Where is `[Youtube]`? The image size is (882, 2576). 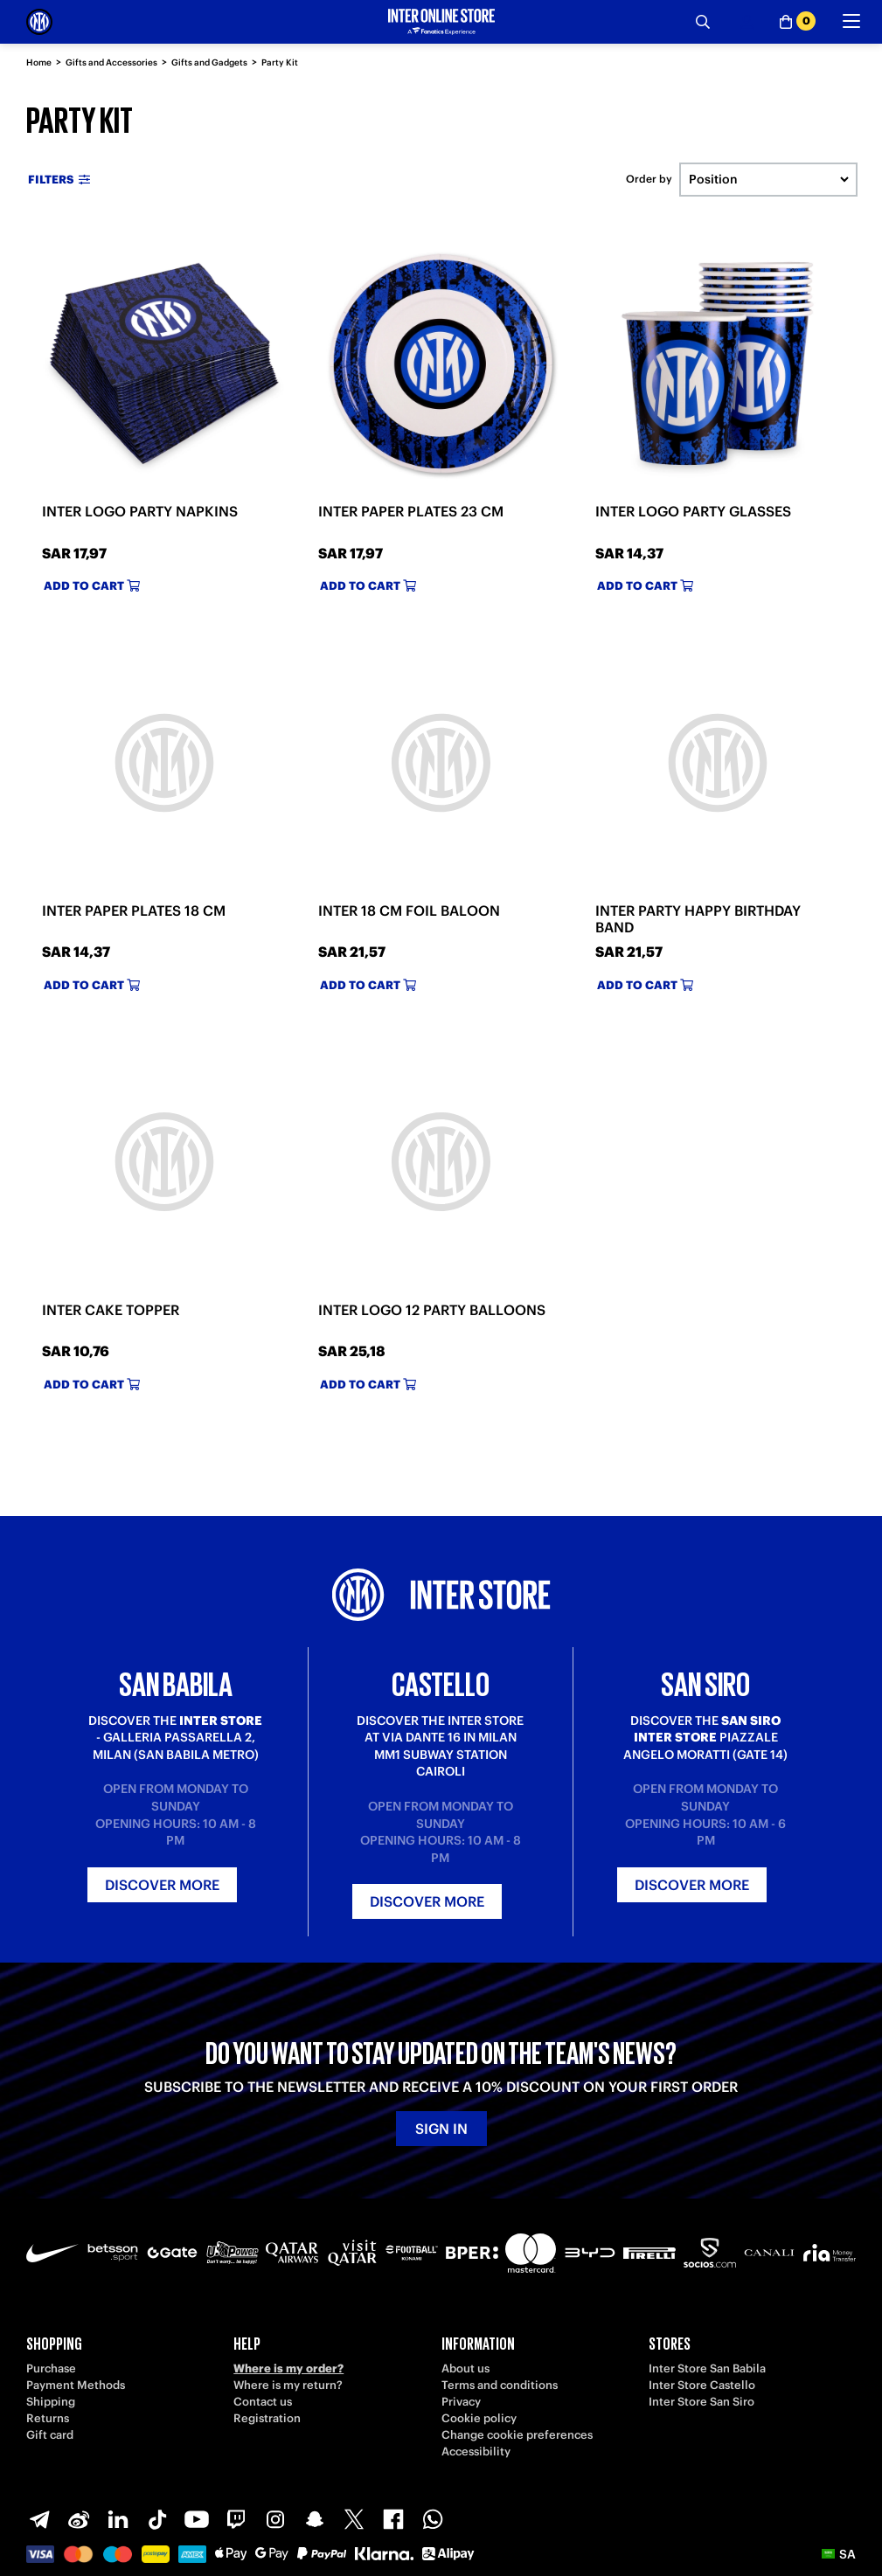
[Youtube] is located at coordinates (197, 2519).